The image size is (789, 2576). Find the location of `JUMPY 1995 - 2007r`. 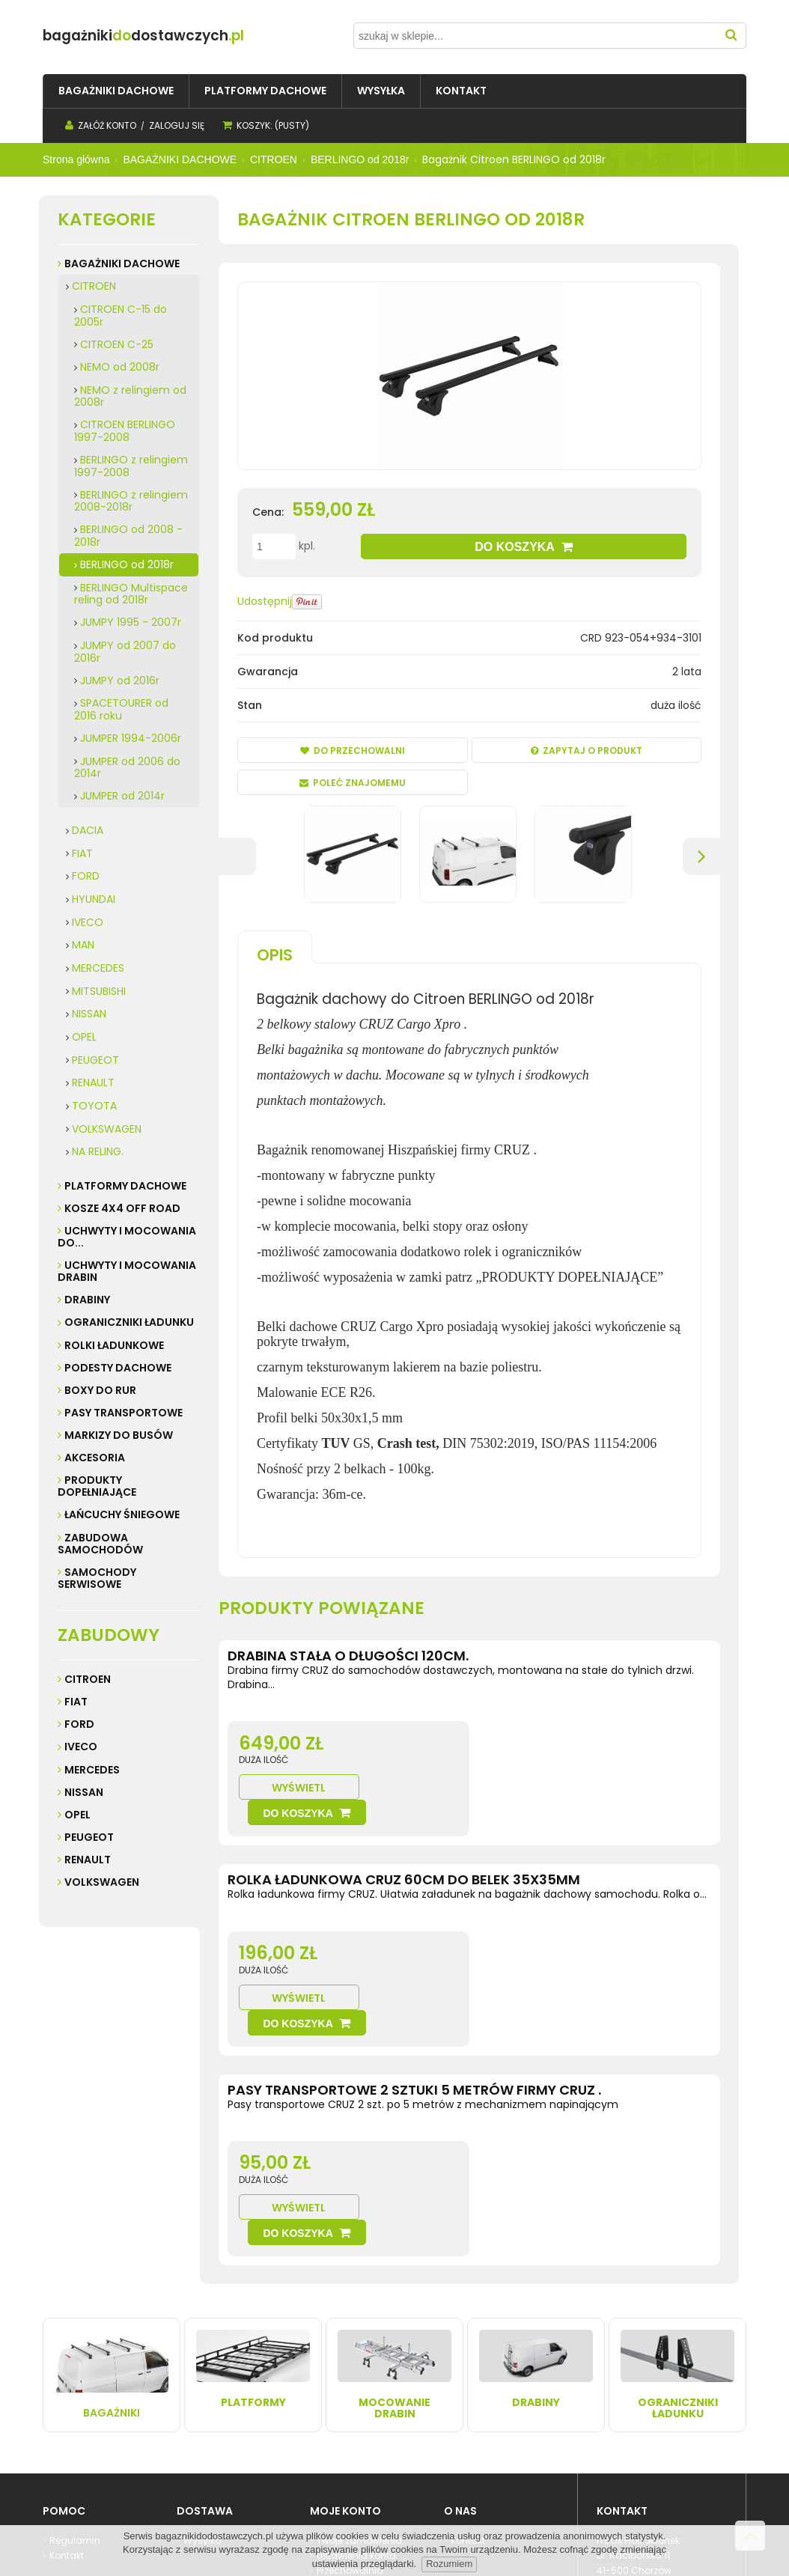

JUMPY 1995 - 2007r is located at coordinates (130, 622).